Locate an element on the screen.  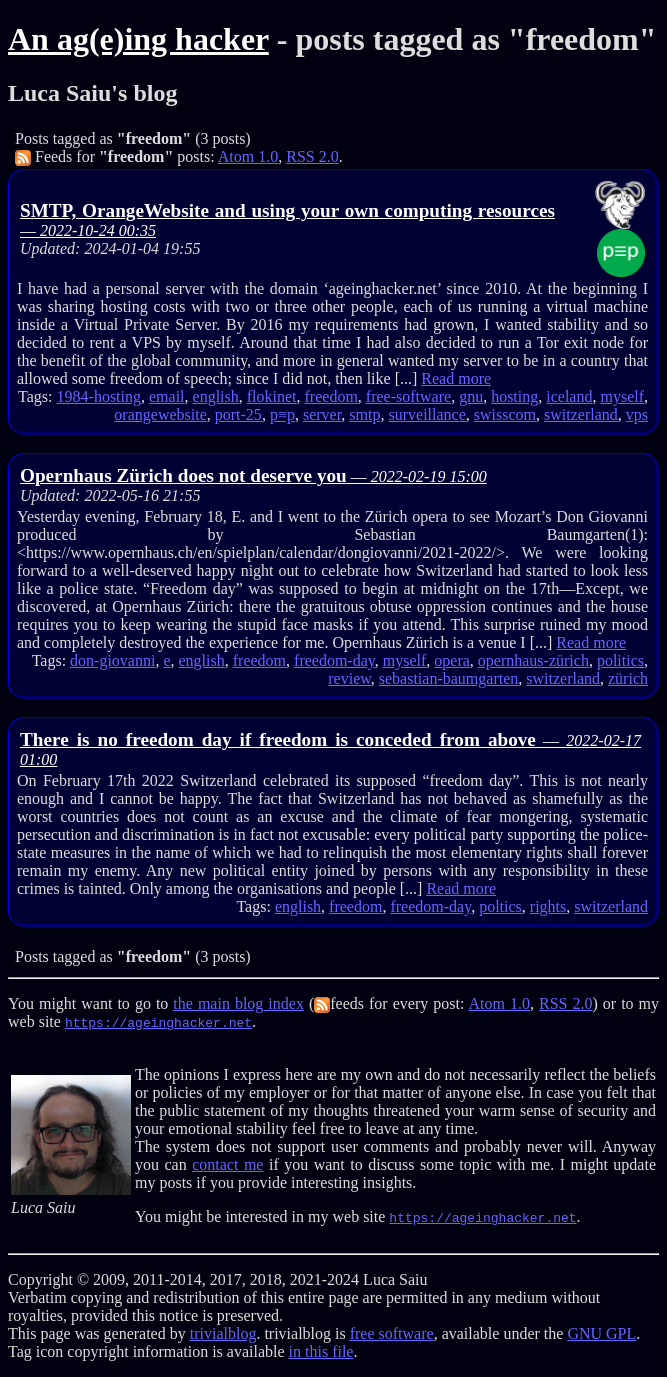
An ag(e)ing hacker is located at coordinates (138, 39).